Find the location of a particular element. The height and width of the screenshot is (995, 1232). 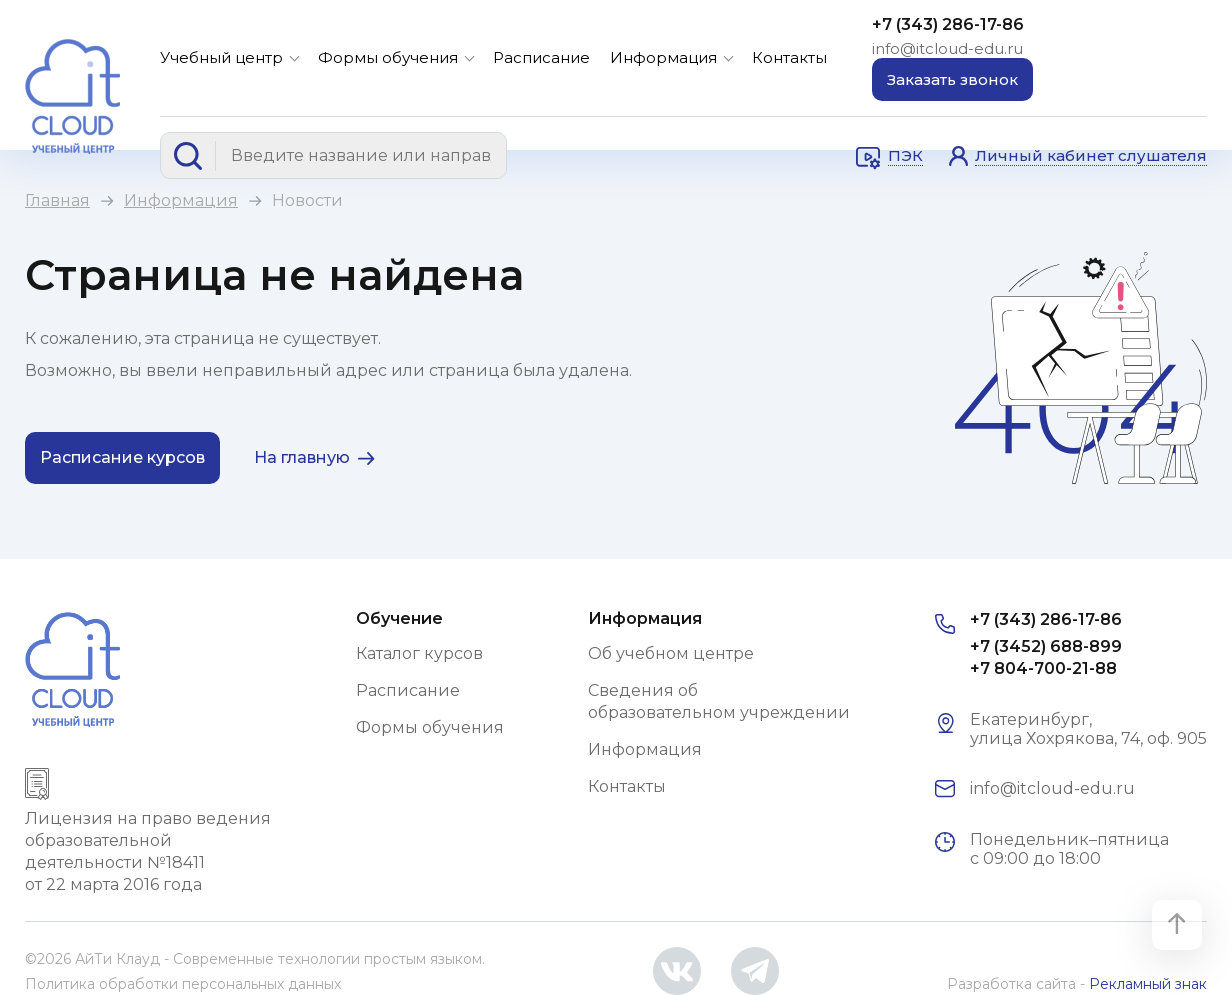

На главную is located at coordinates (302, 457).